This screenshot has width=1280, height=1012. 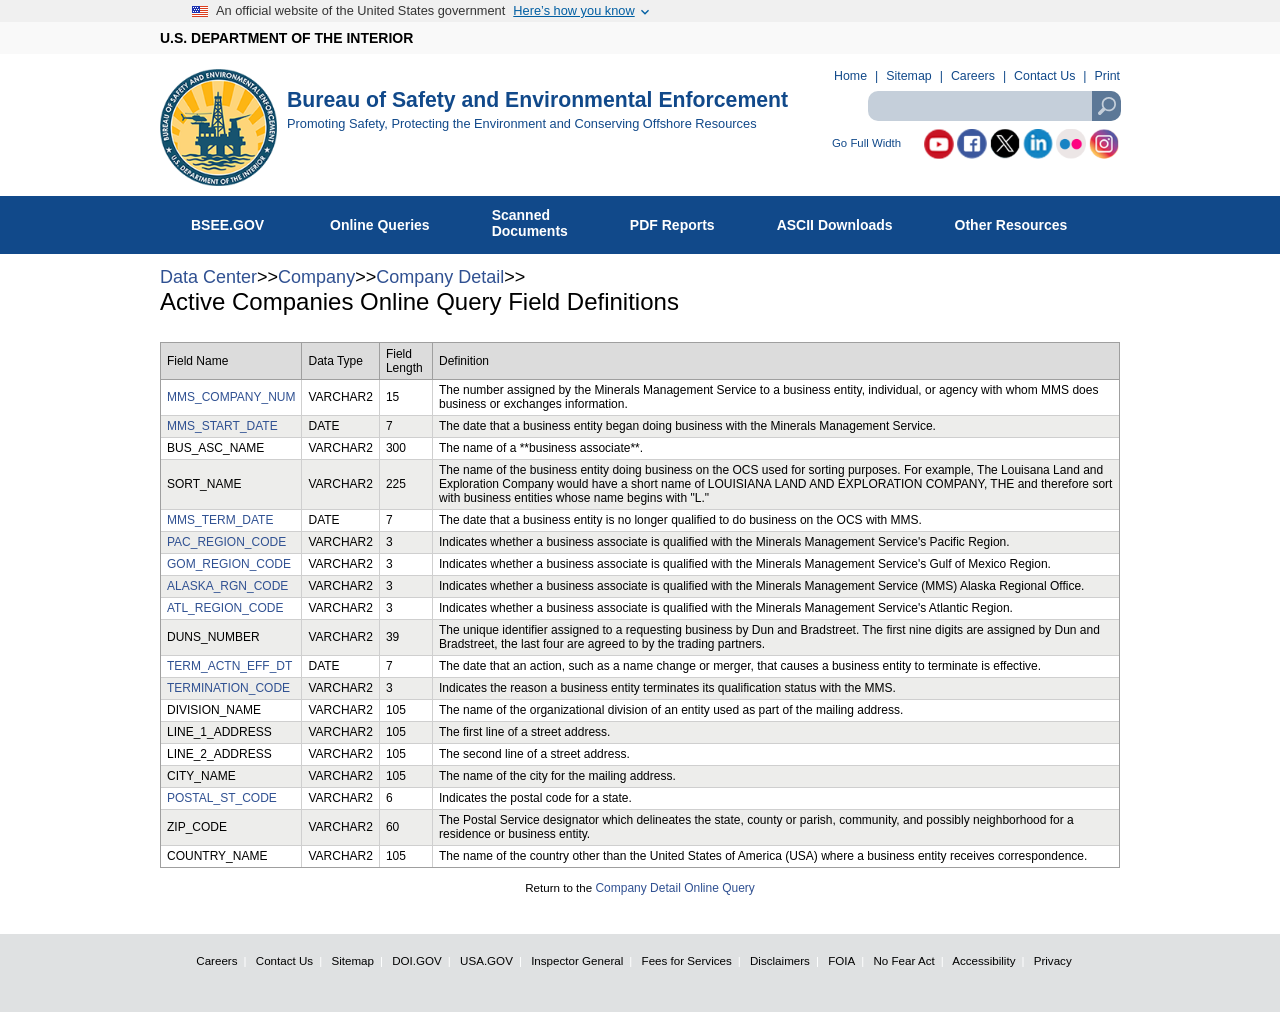 I want to click on LINE_1_ADDRESS, so click(x=219, y=732).